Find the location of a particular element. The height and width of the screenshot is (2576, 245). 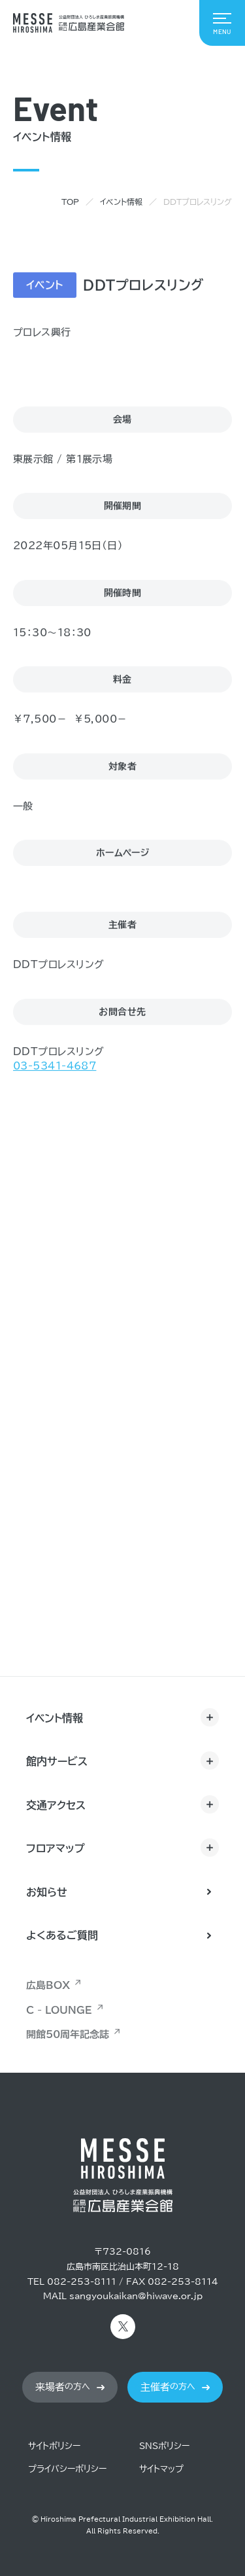

館内サービス is located at coordinates (57, 1761).